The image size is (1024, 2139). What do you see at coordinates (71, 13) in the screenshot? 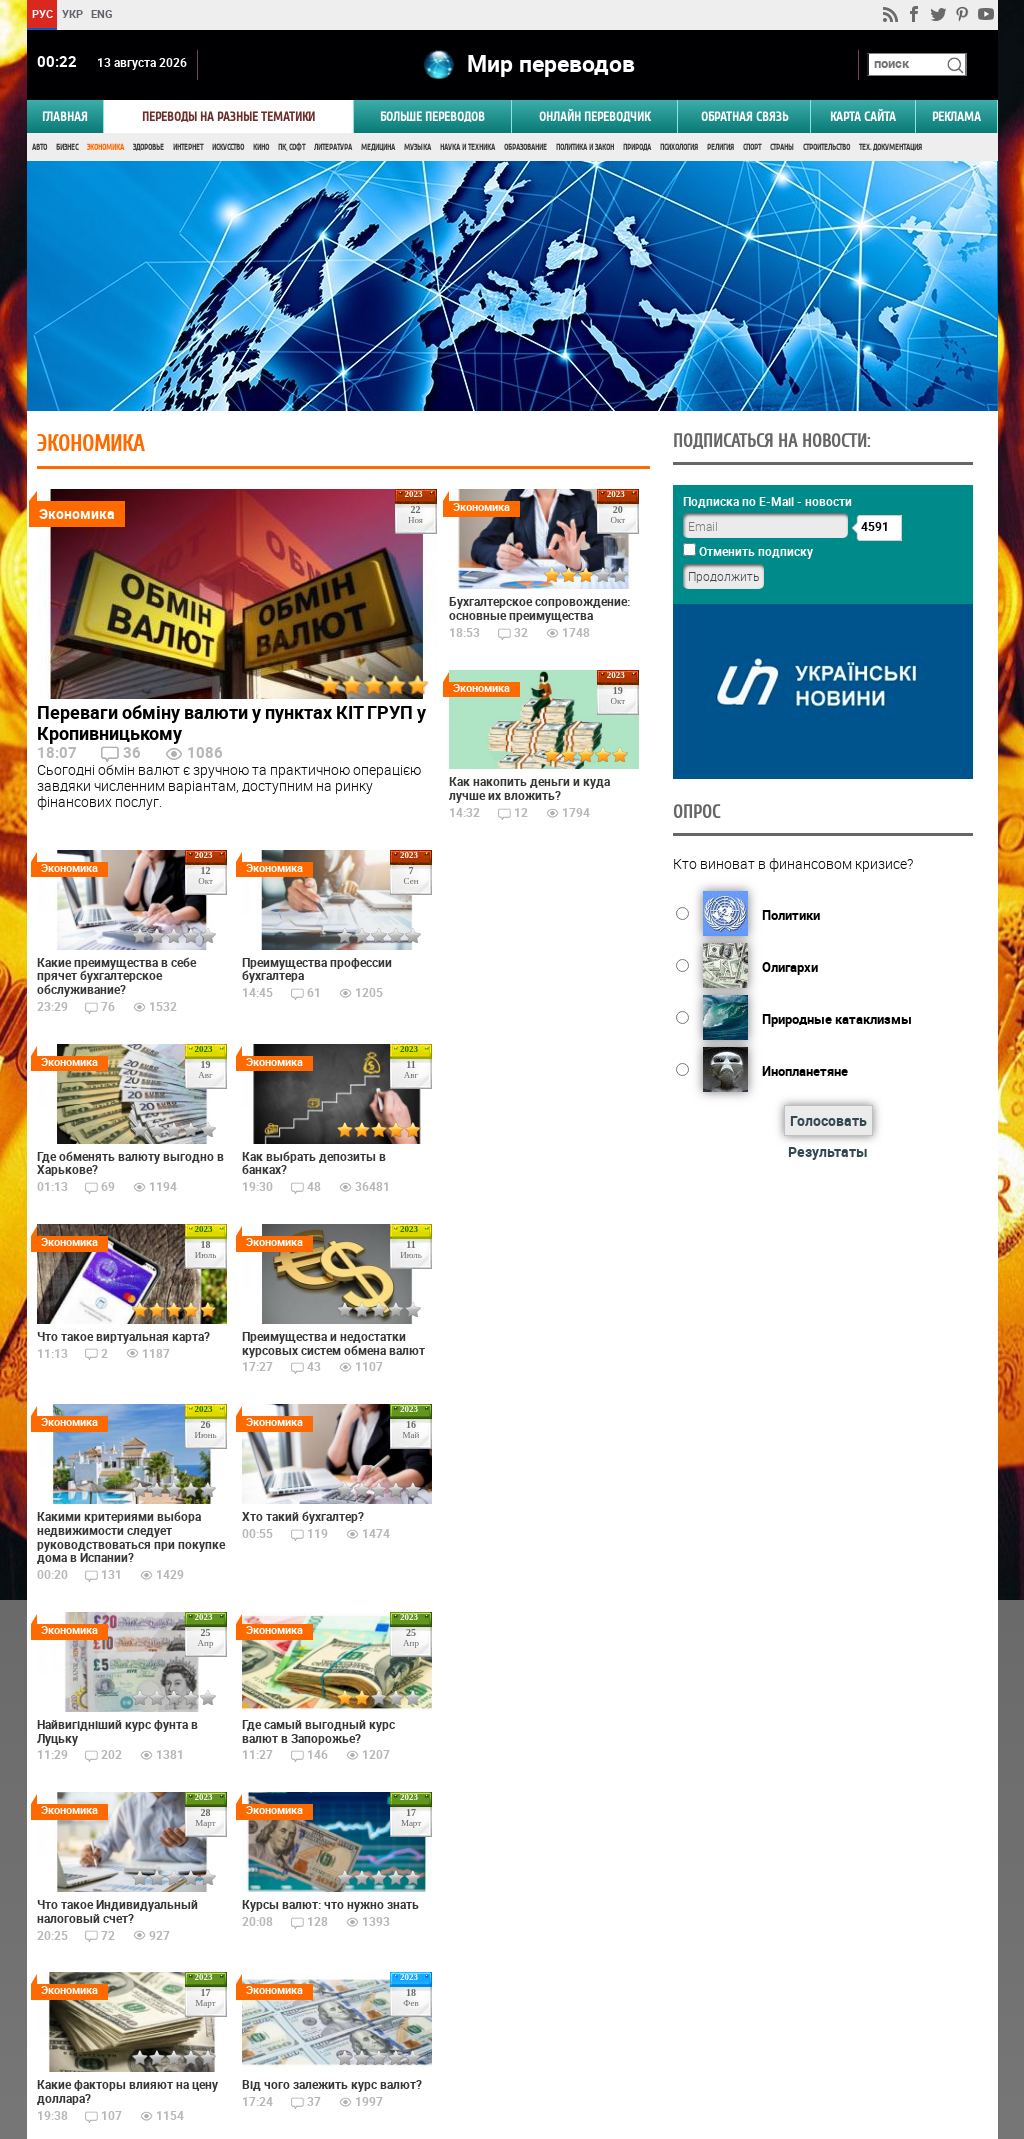
I see `УКР` at bounding box center [71, 13].